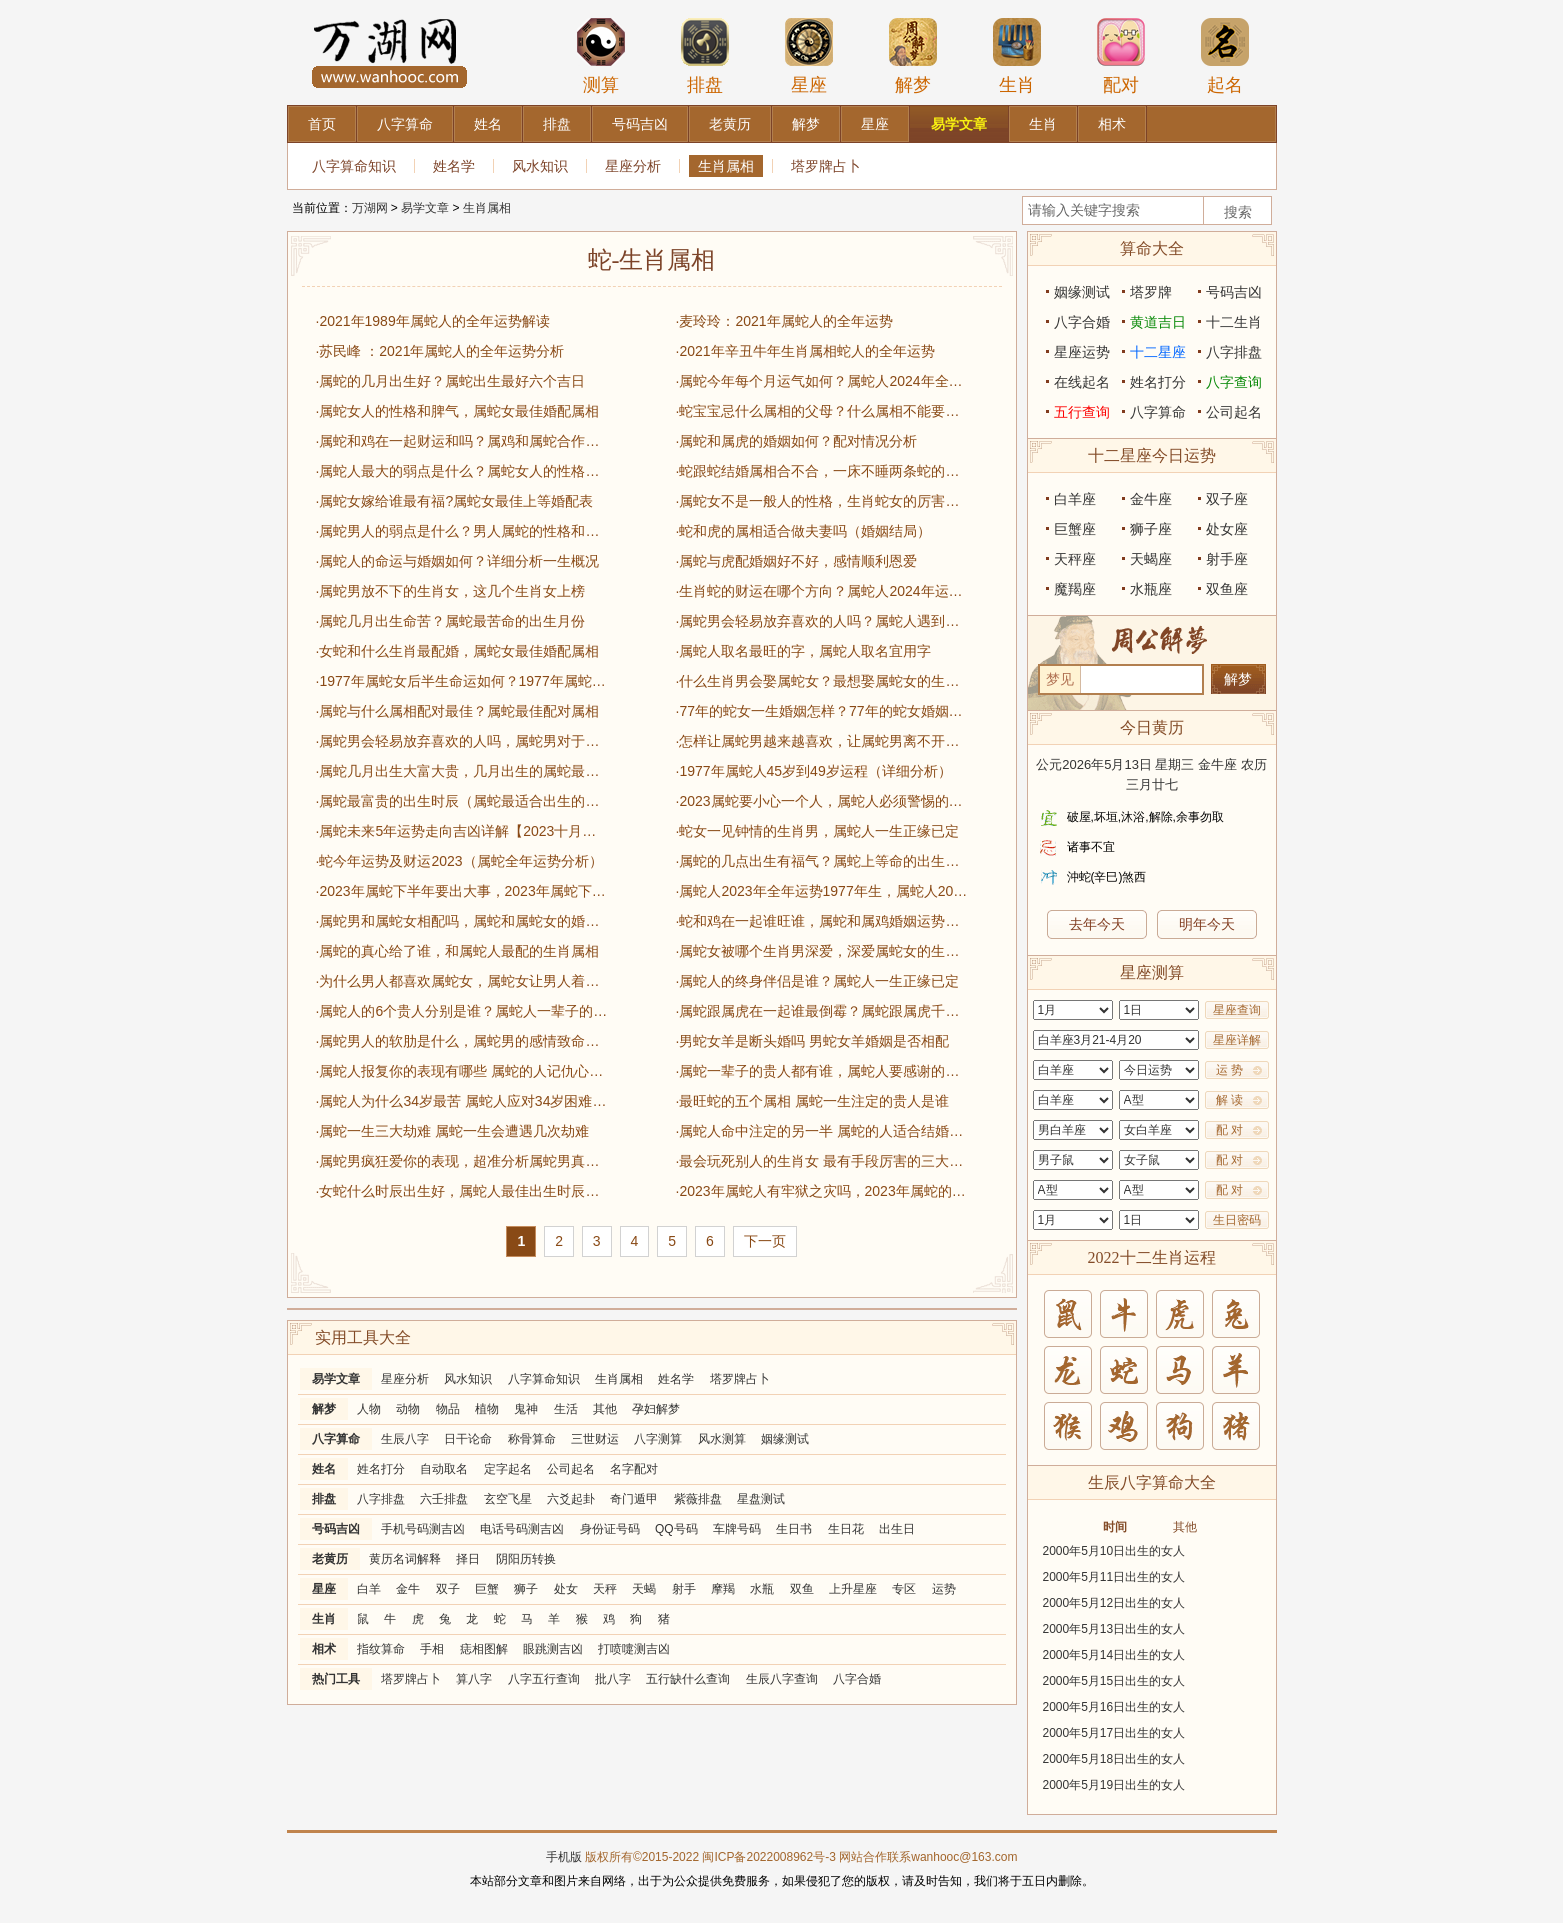 This screenshot has width=1563, height=1923. What do you see at coordinates (802, 1589) in the screenshot?
I see `双鱼` at bounding box center [802, 1589].